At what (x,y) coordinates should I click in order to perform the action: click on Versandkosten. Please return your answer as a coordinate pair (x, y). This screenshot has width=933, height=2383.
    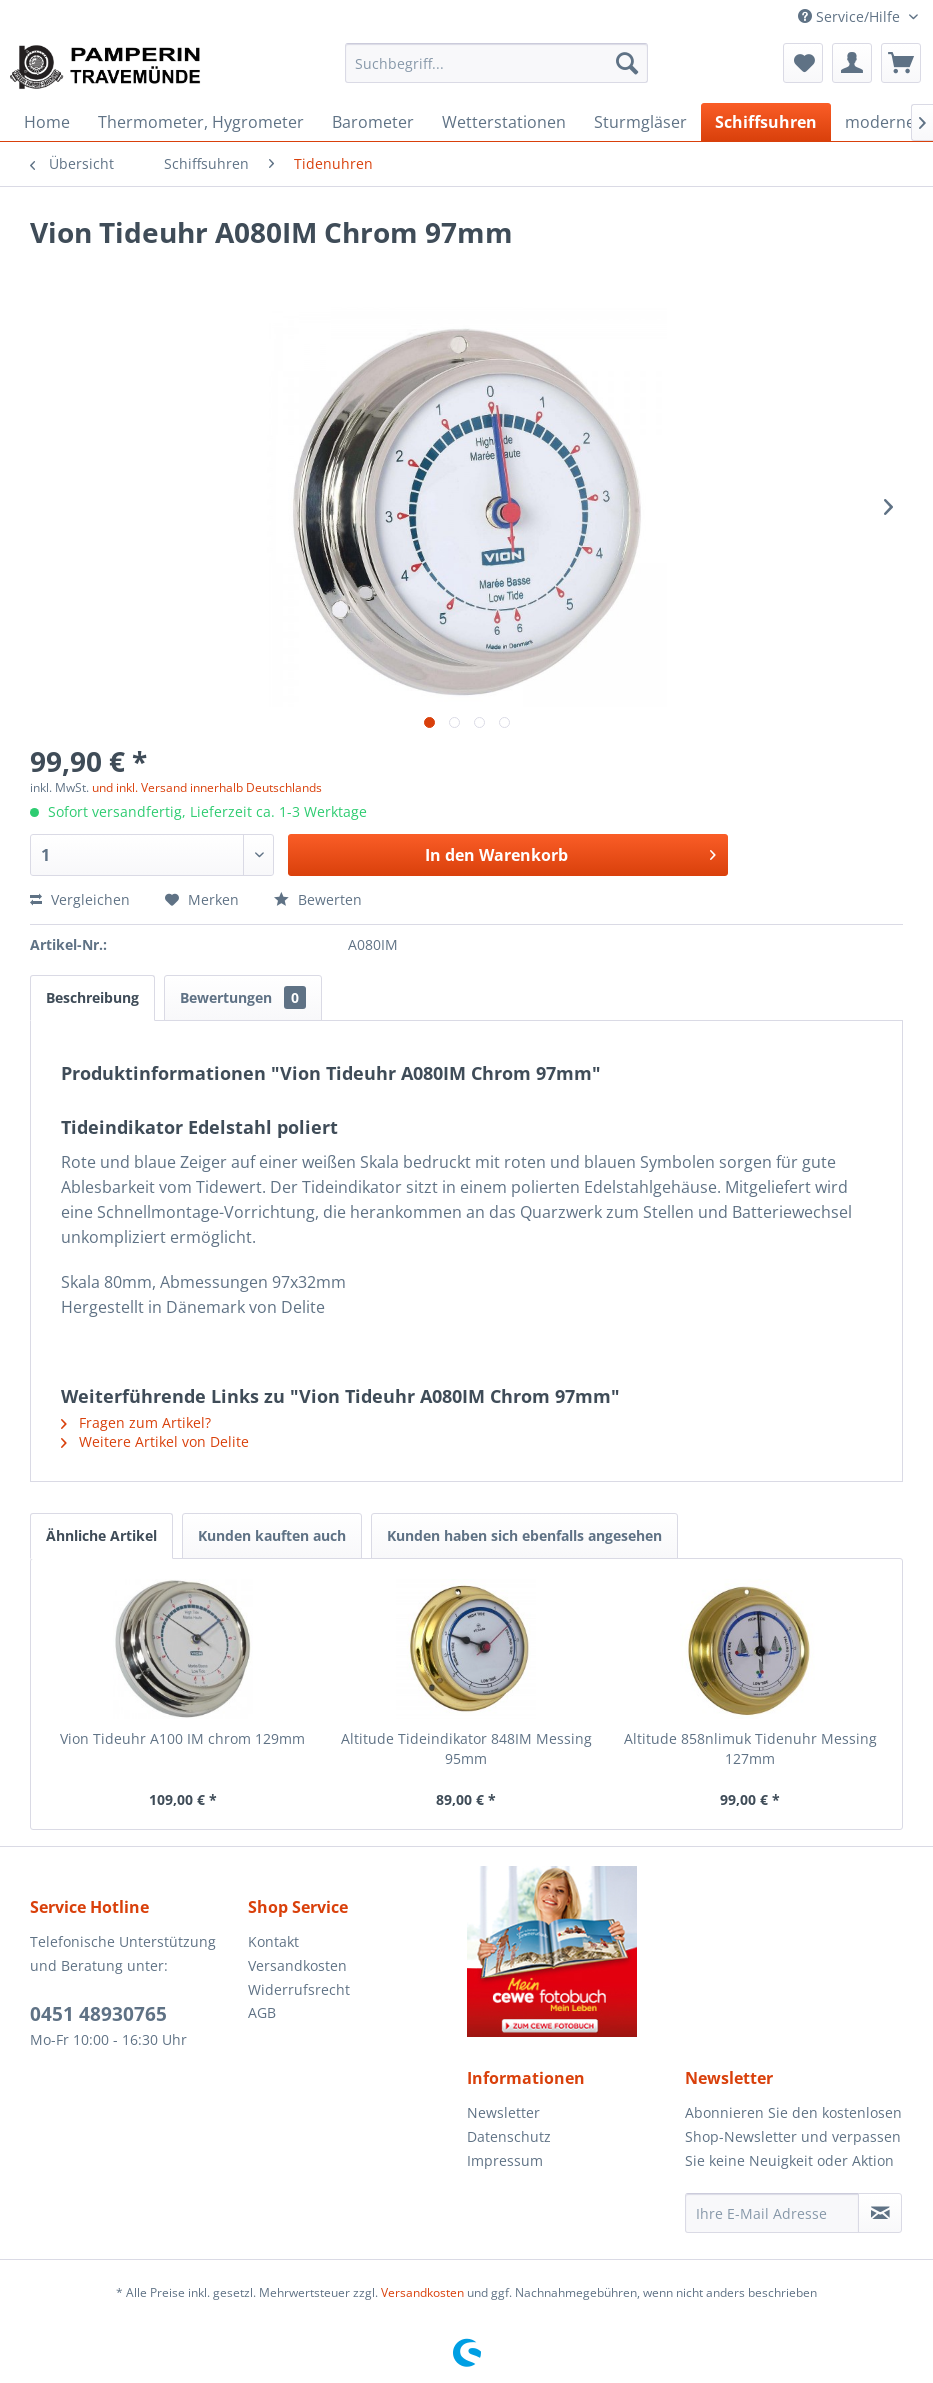
    Looking at the image, I should click on (297, 1965).